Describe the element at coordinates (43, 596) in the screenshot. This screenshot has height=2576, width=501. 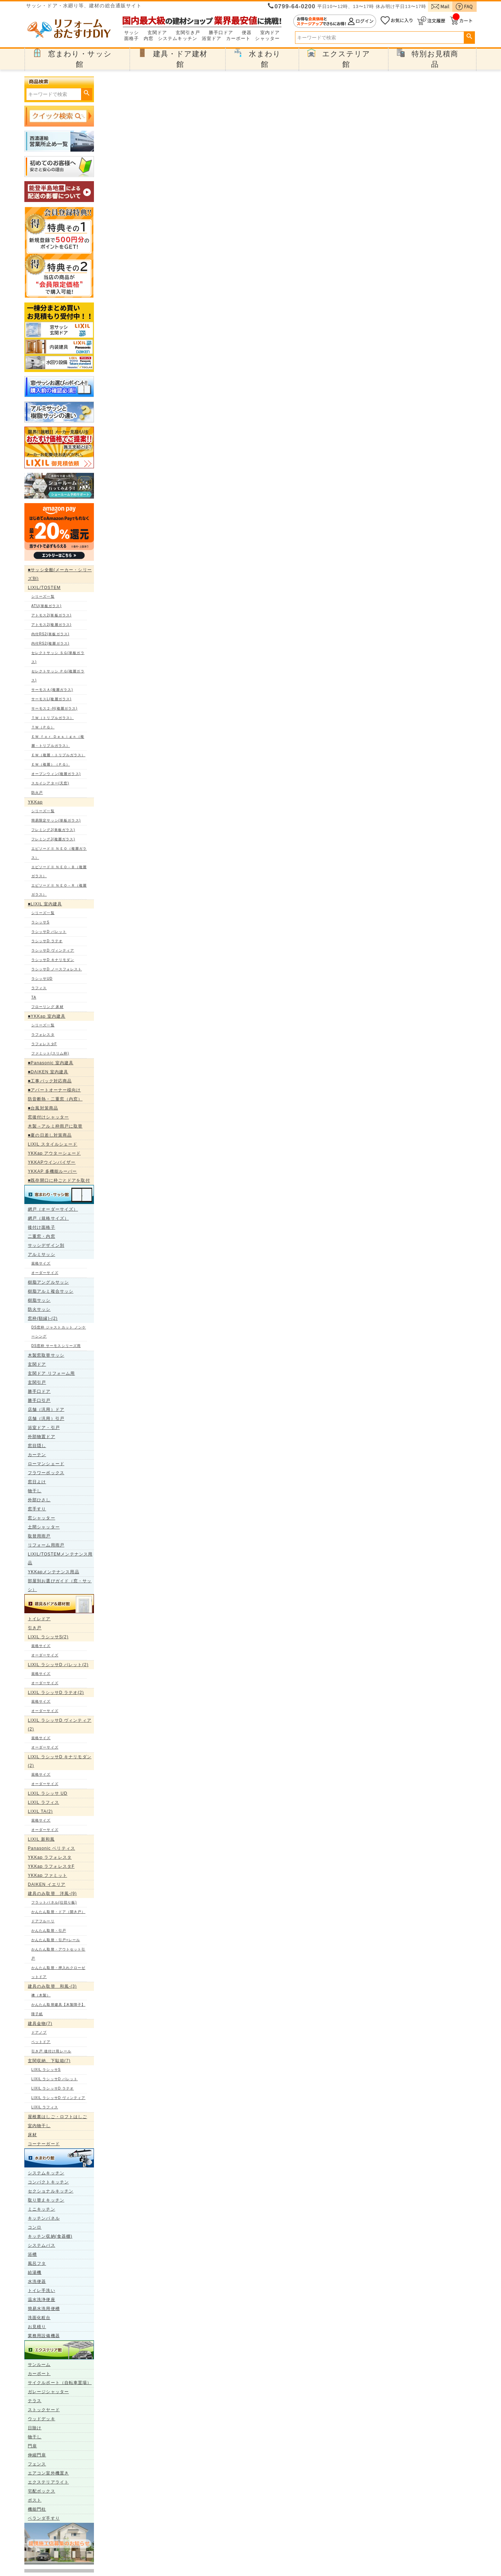
I see `シリーズ一覧` at that location.